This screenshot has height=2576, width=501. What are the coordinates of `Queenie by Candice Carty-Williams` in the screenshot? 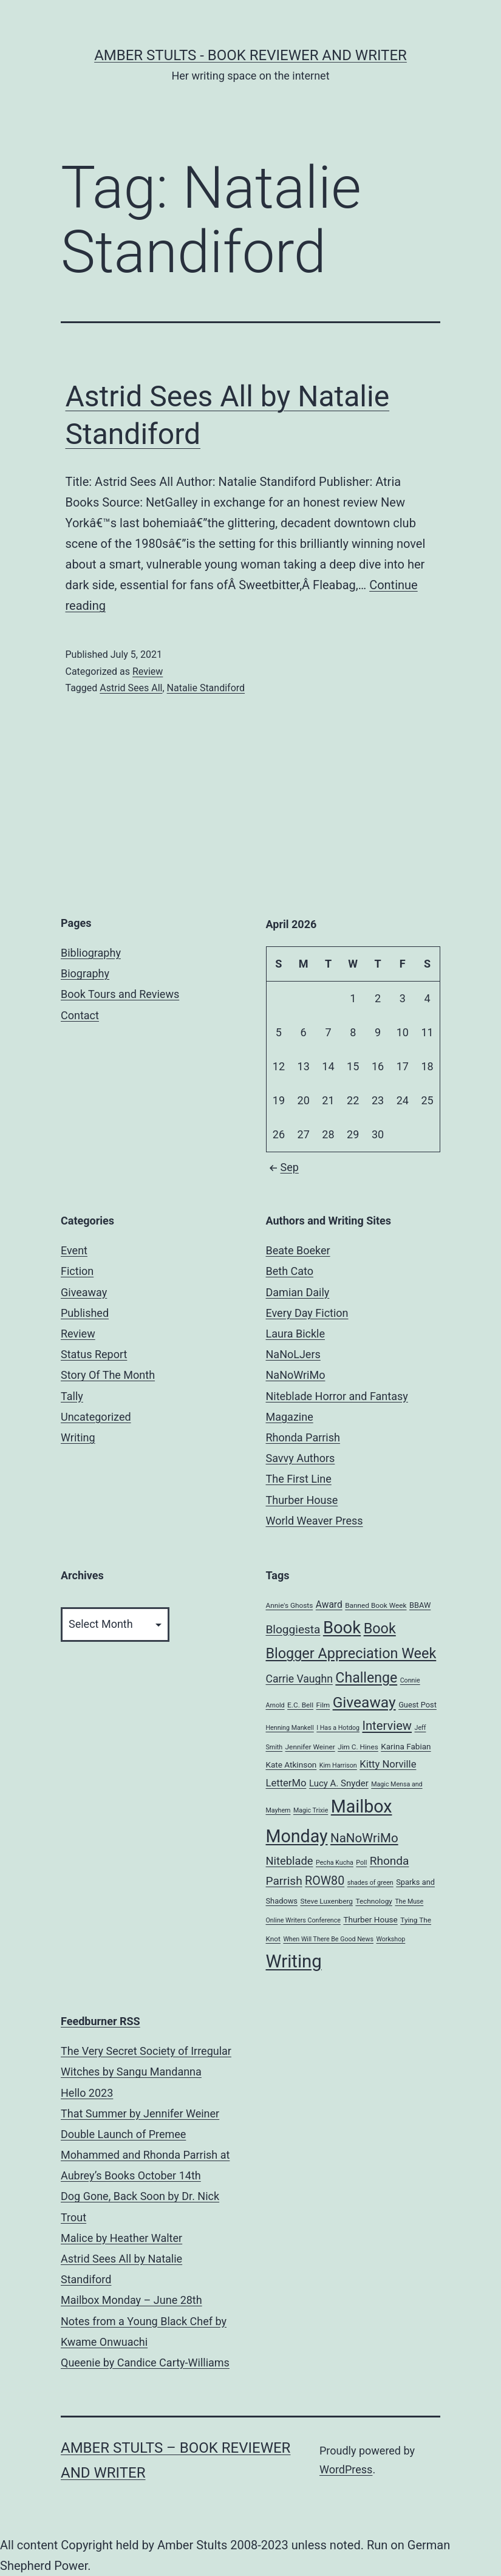 It's located at (145, 2362).